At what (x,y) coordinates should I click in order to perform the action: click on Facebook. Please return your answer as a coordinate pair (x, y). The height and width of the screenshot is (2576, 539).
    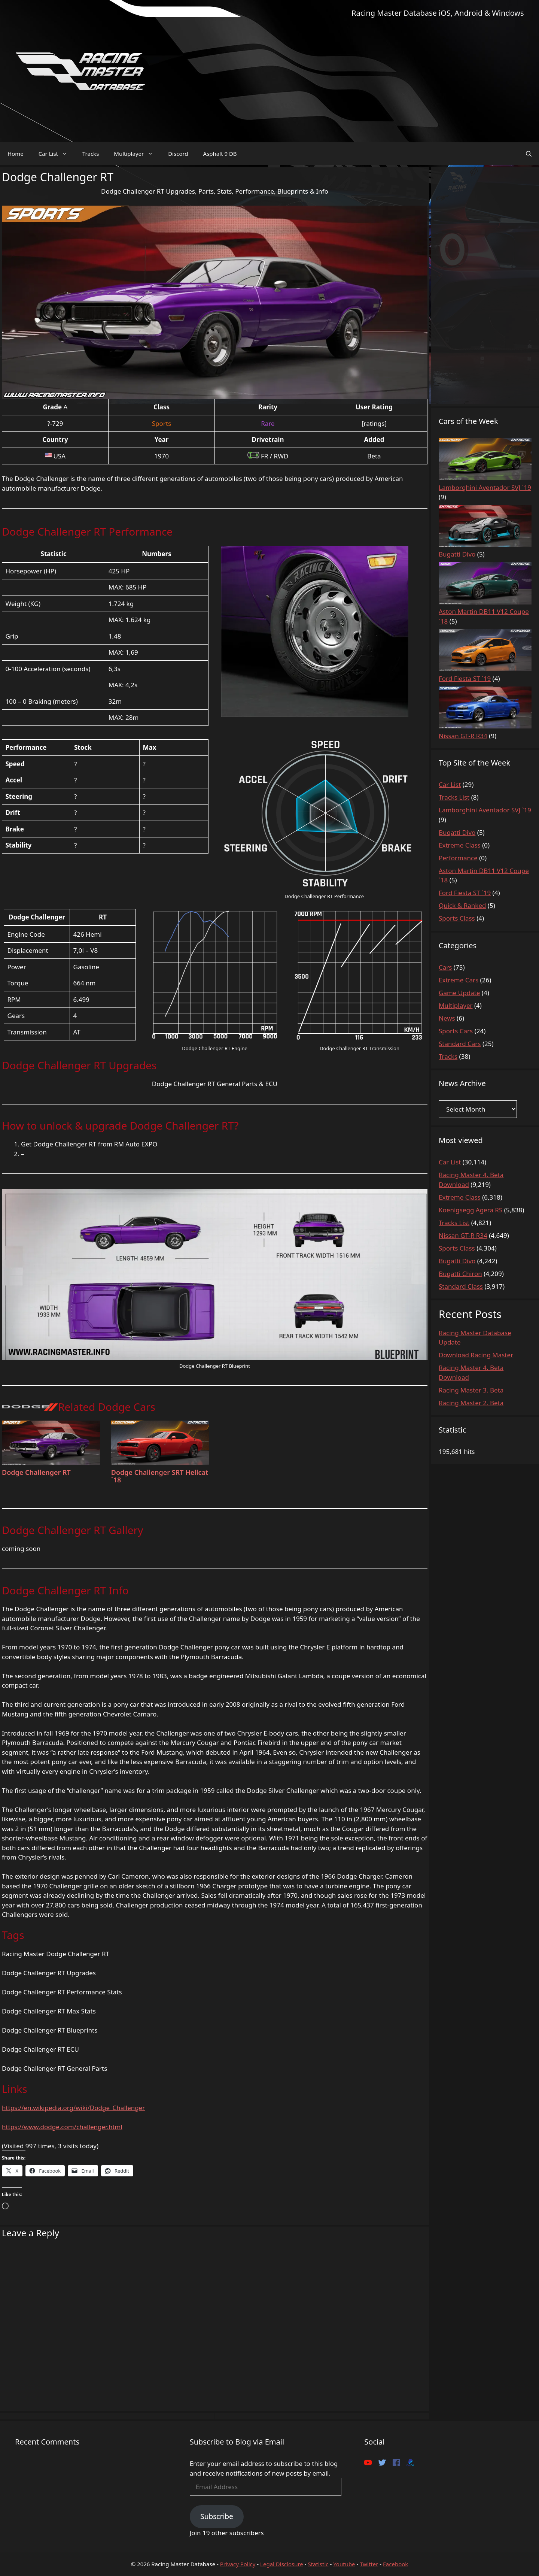
    Looking at the image, I should click on (395, 2564).